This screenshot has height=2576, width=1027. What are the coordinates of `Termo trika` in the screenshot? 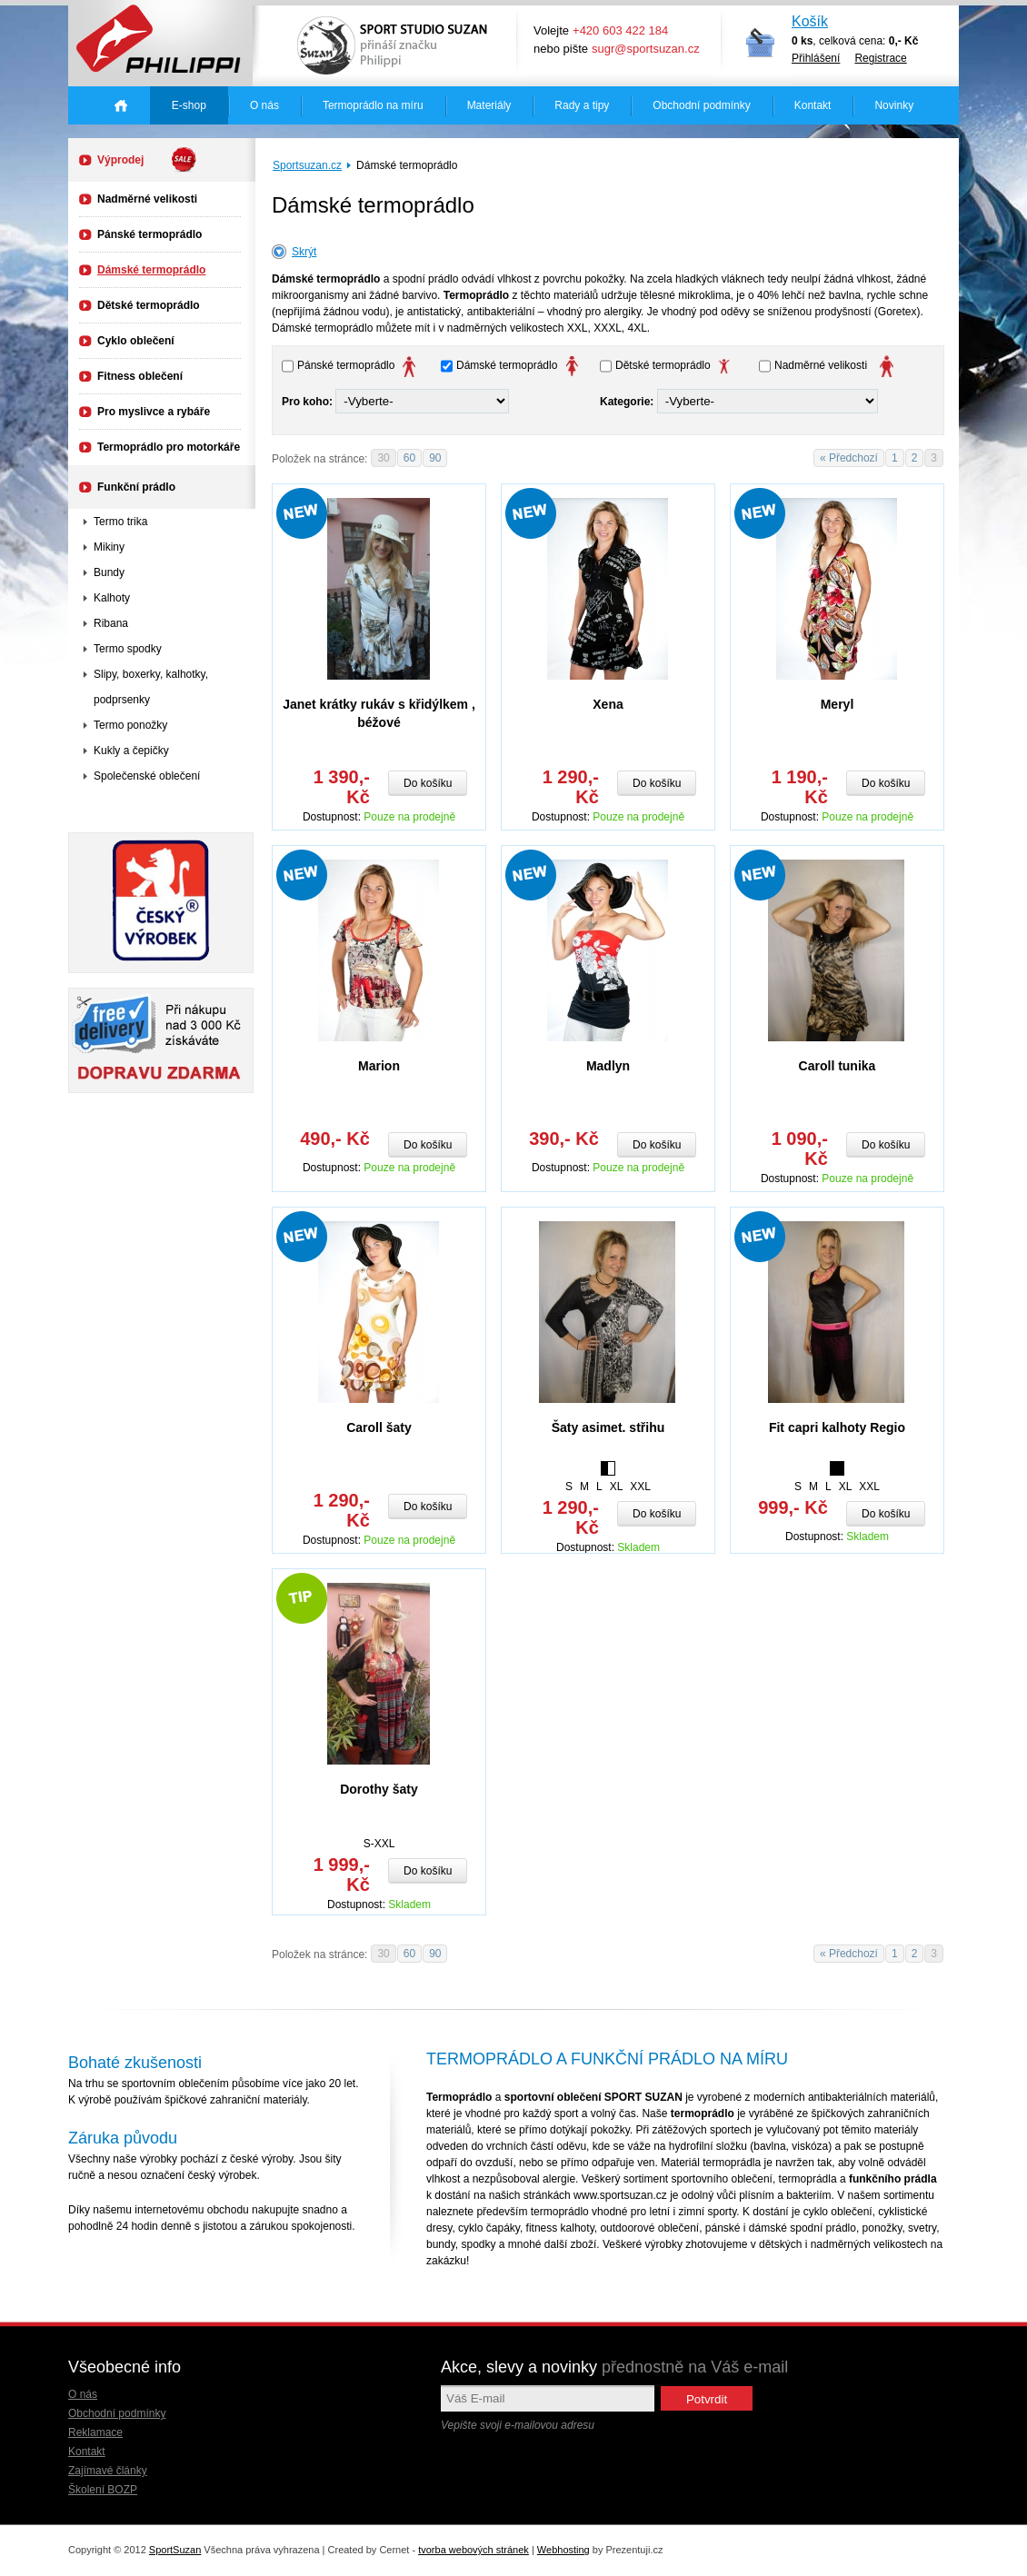 It's located at (120, 521).